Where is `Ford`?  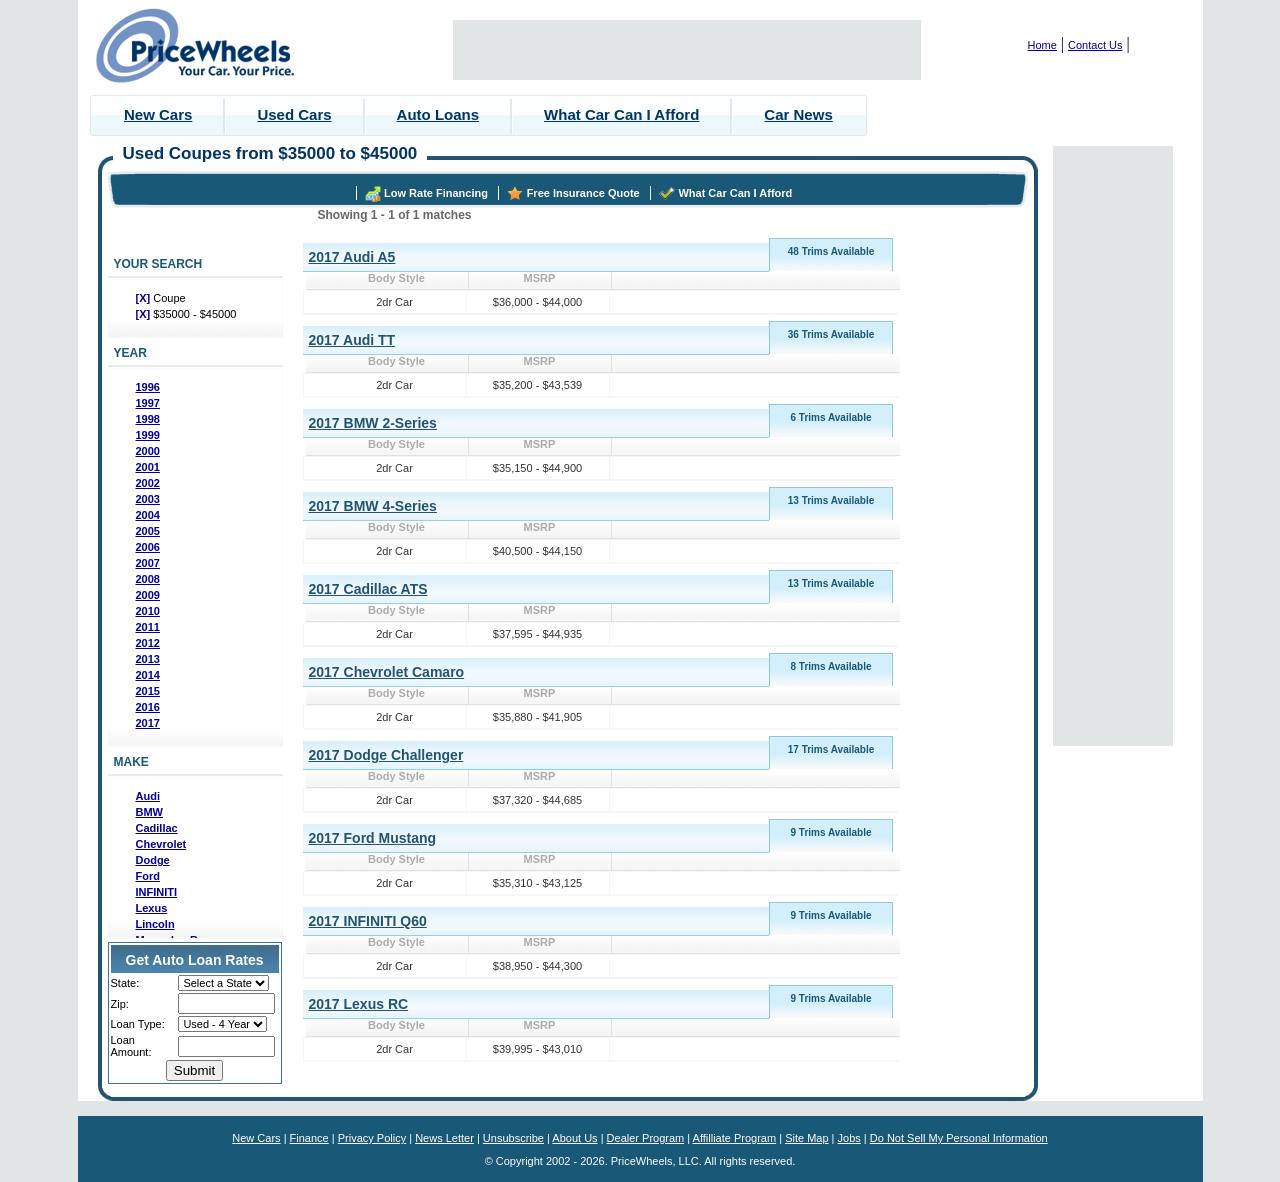 Ford is located at coordinates (148, 876).